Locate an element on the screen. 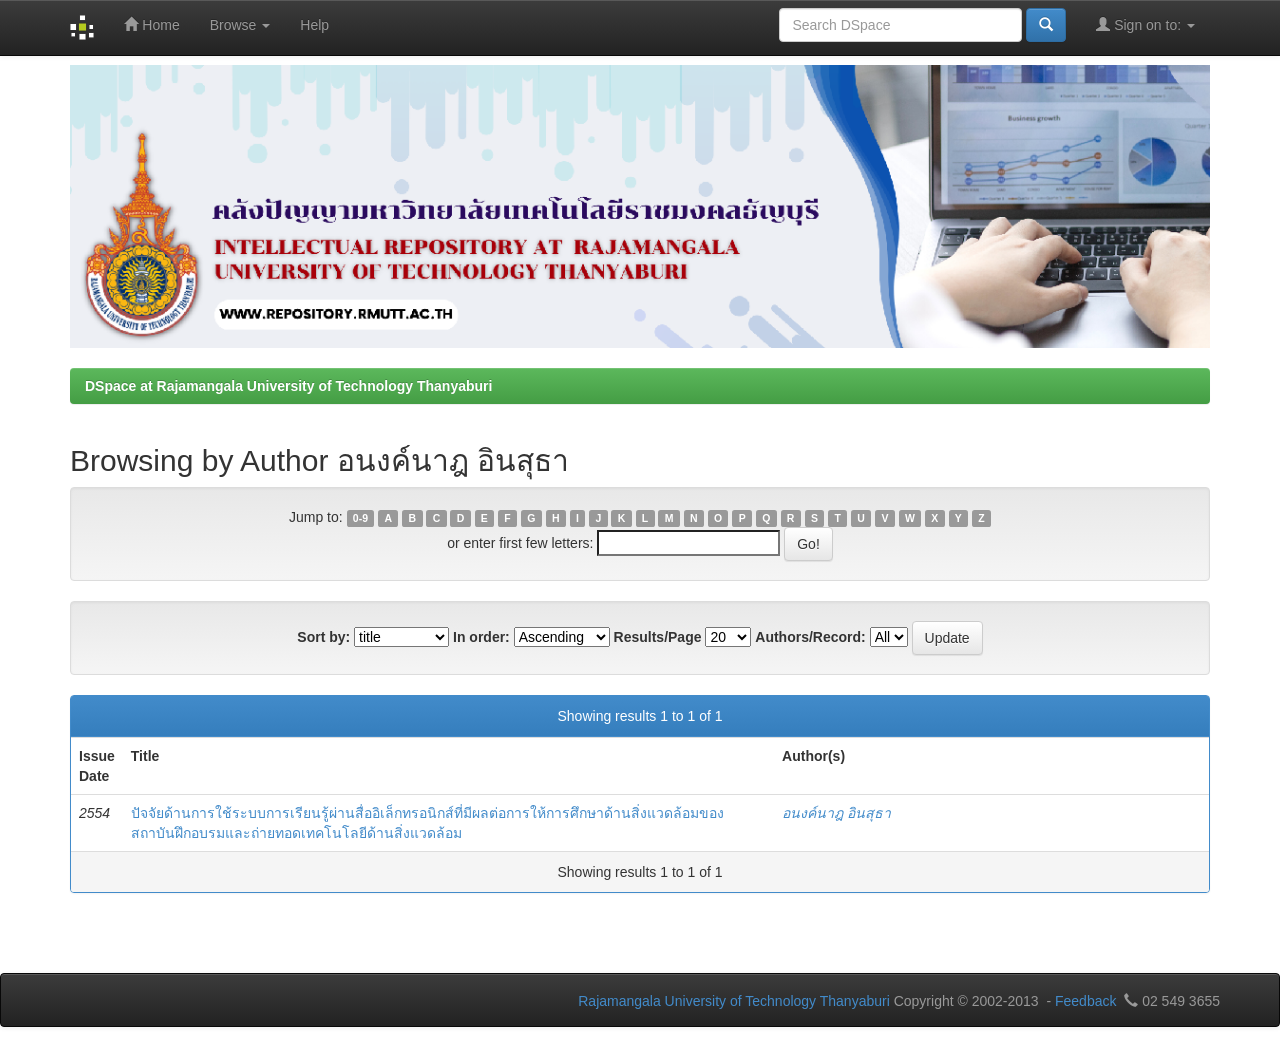 The width and height of the screenshot is (1280, 1047). In order: is located at coordinates (481, 637).